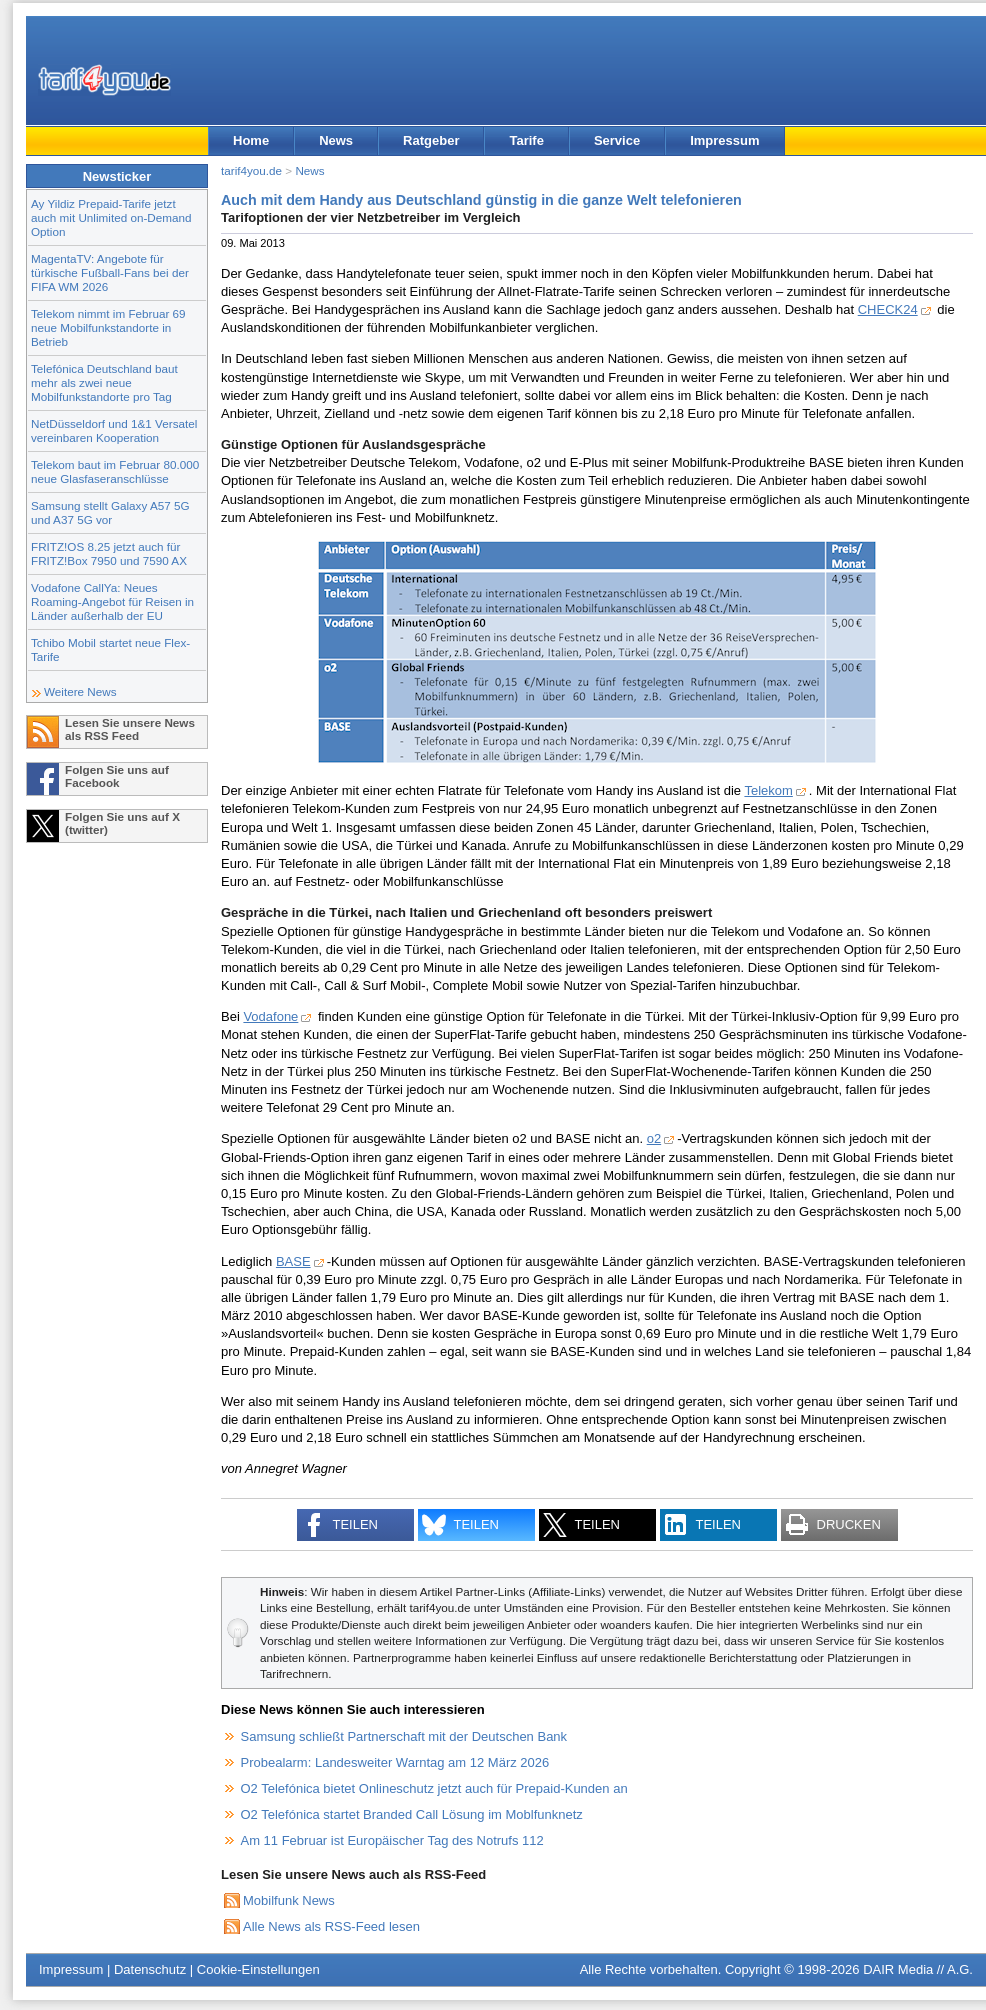 The height and width of the screenshot is (2010, 986). I want to click on Vodafone, so click(270, 1016).